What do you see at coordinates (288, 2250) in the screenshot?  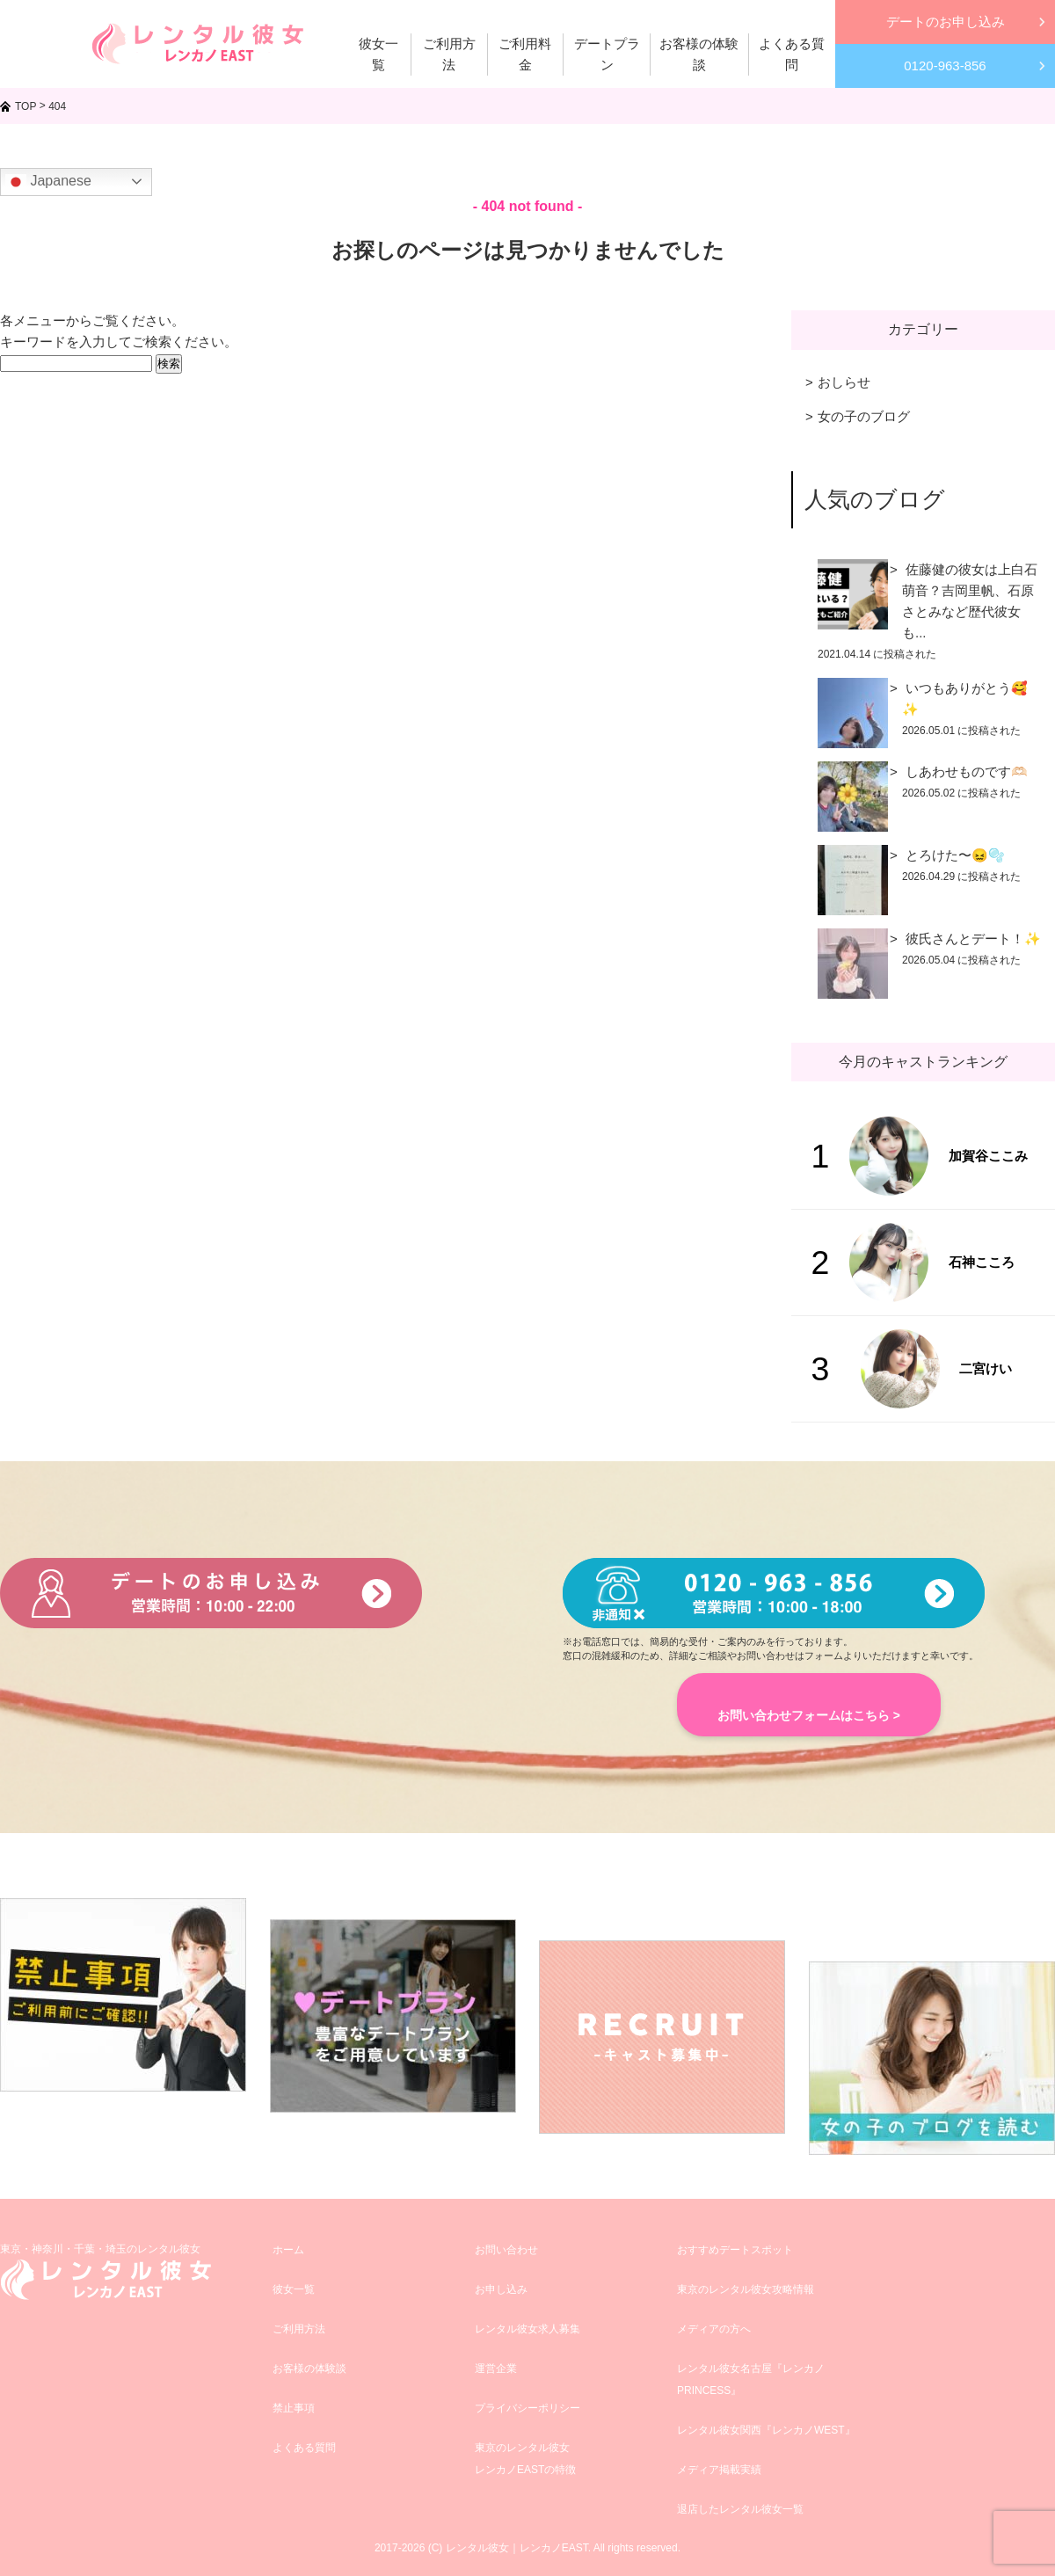 I see `ホーム` at bounding box center [288, 2250].